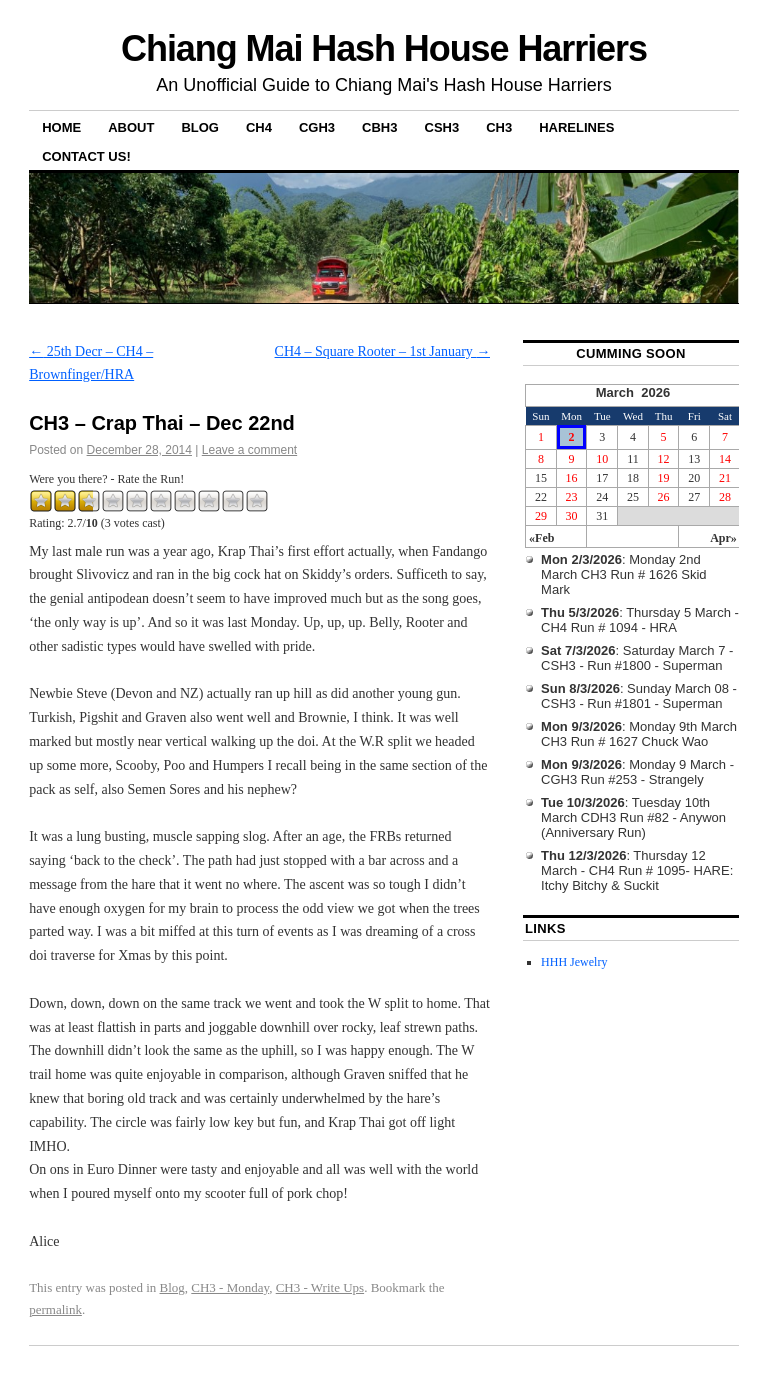 The height and width of the screenshot is (1389, 768). Describe the element at coordinates (131, 127) in the screenshot. I see `About` at that location.